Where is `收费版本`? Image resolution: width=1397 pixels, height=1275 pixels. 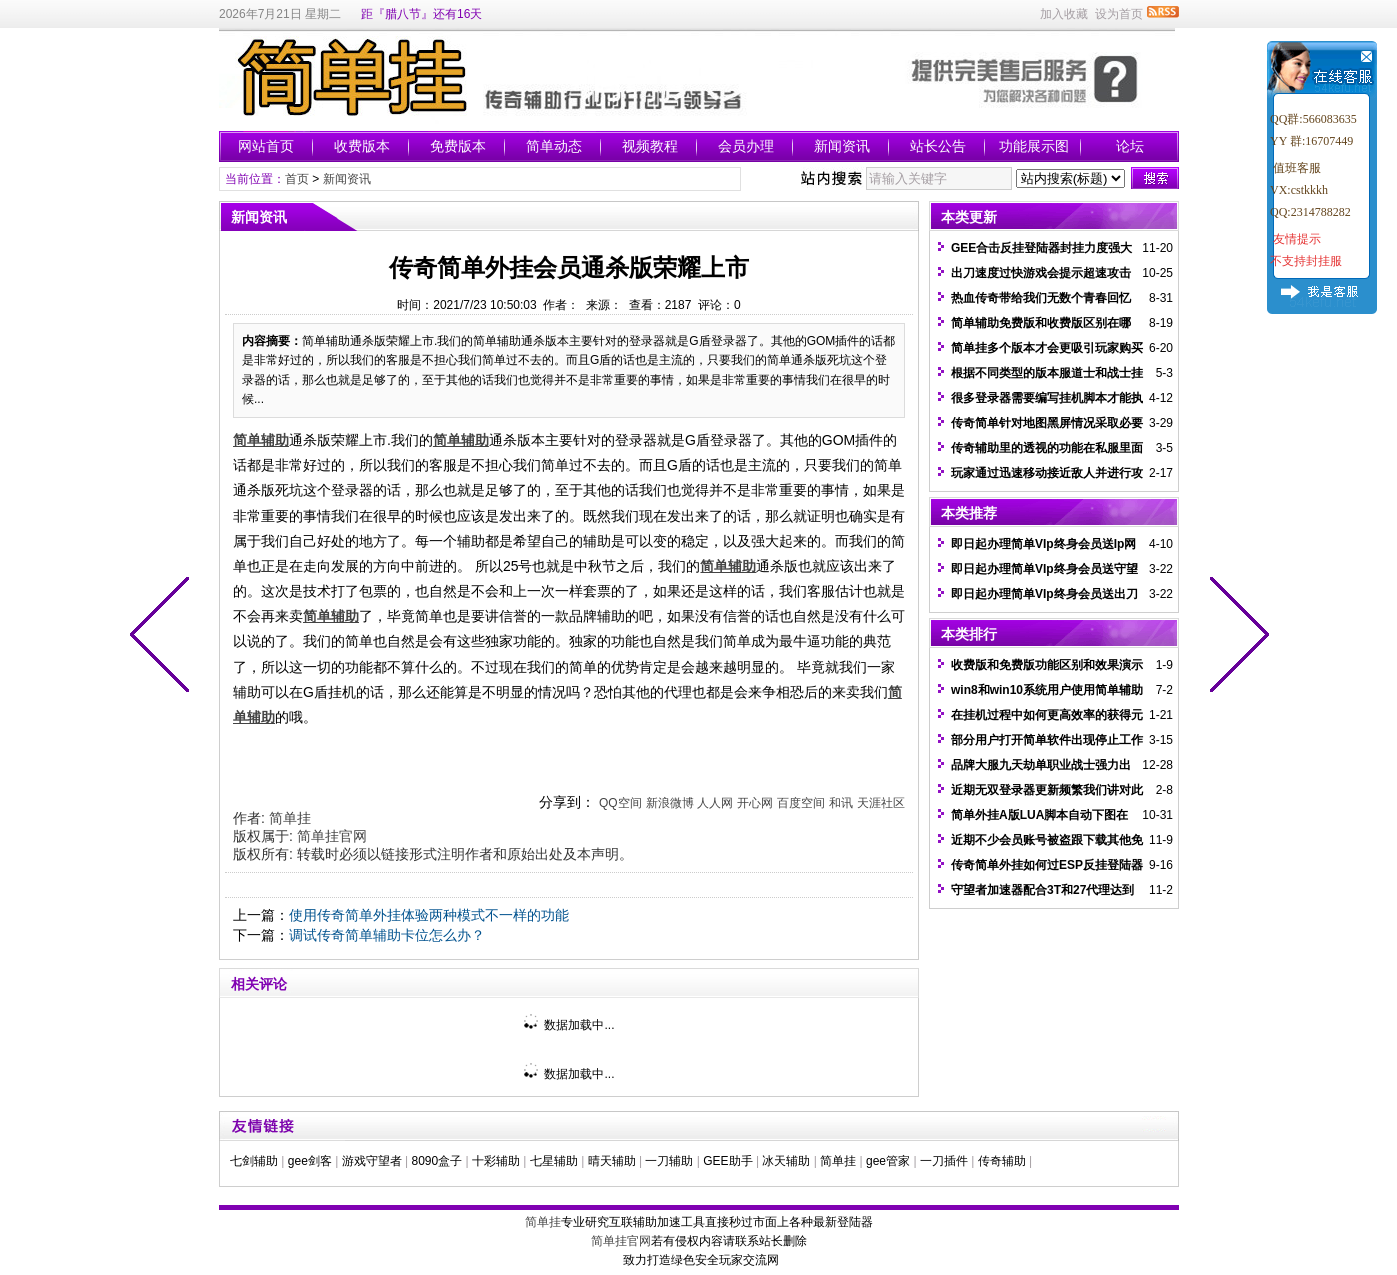 收费版本 is located at coordinates (362, 146).